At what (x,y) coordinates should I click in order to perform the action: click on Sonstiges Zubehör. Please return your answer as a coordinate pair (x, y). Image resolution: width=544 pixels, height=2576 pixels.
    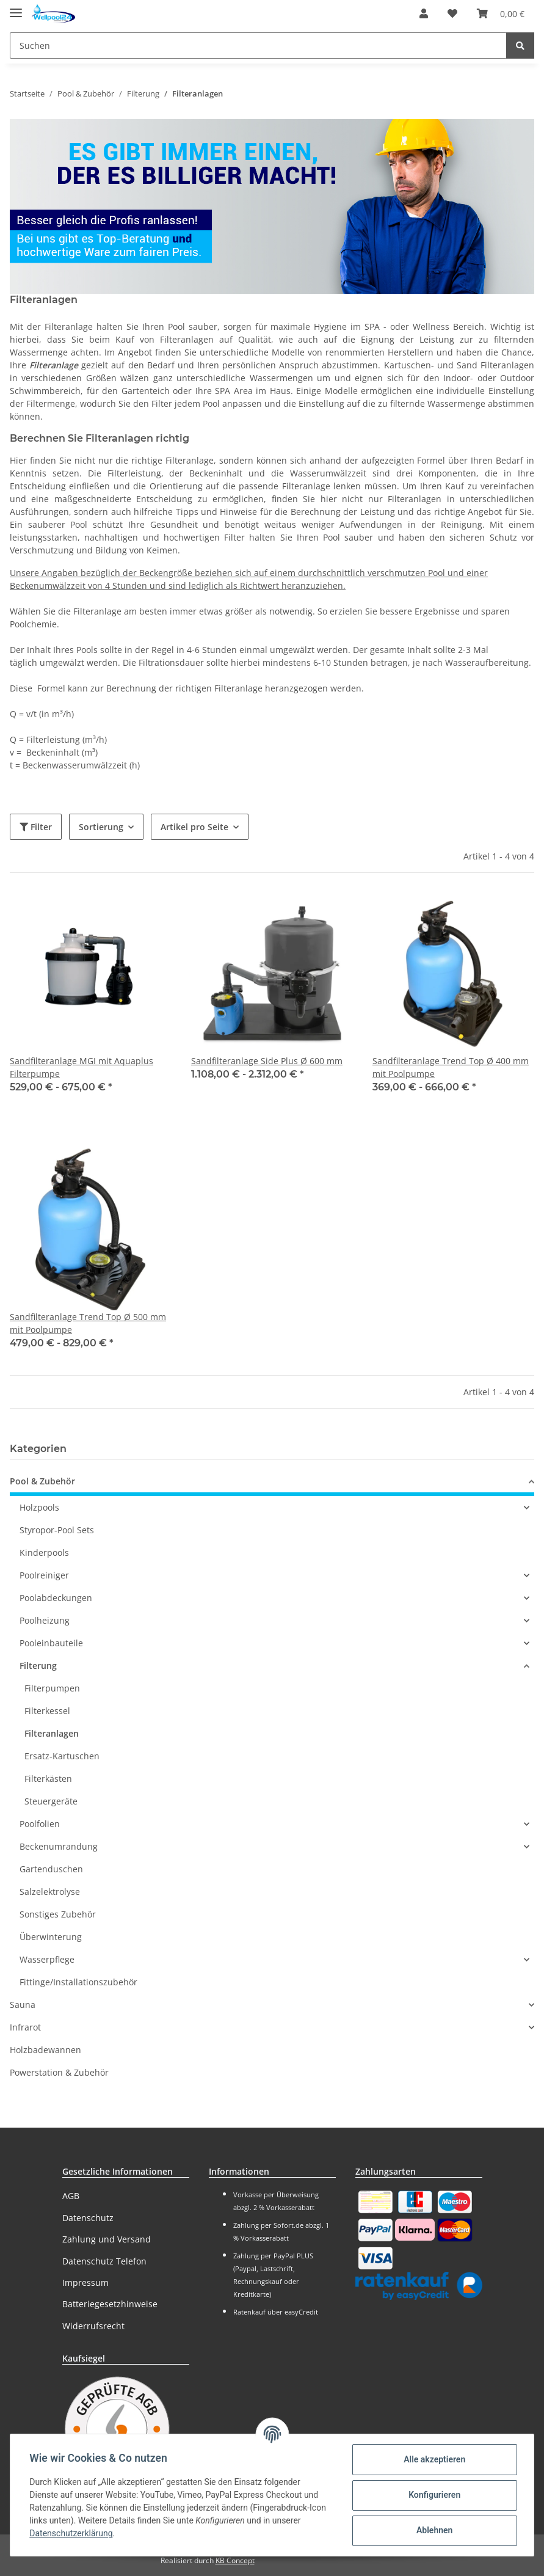
    Looking at the image, I should click on (58, 1914).